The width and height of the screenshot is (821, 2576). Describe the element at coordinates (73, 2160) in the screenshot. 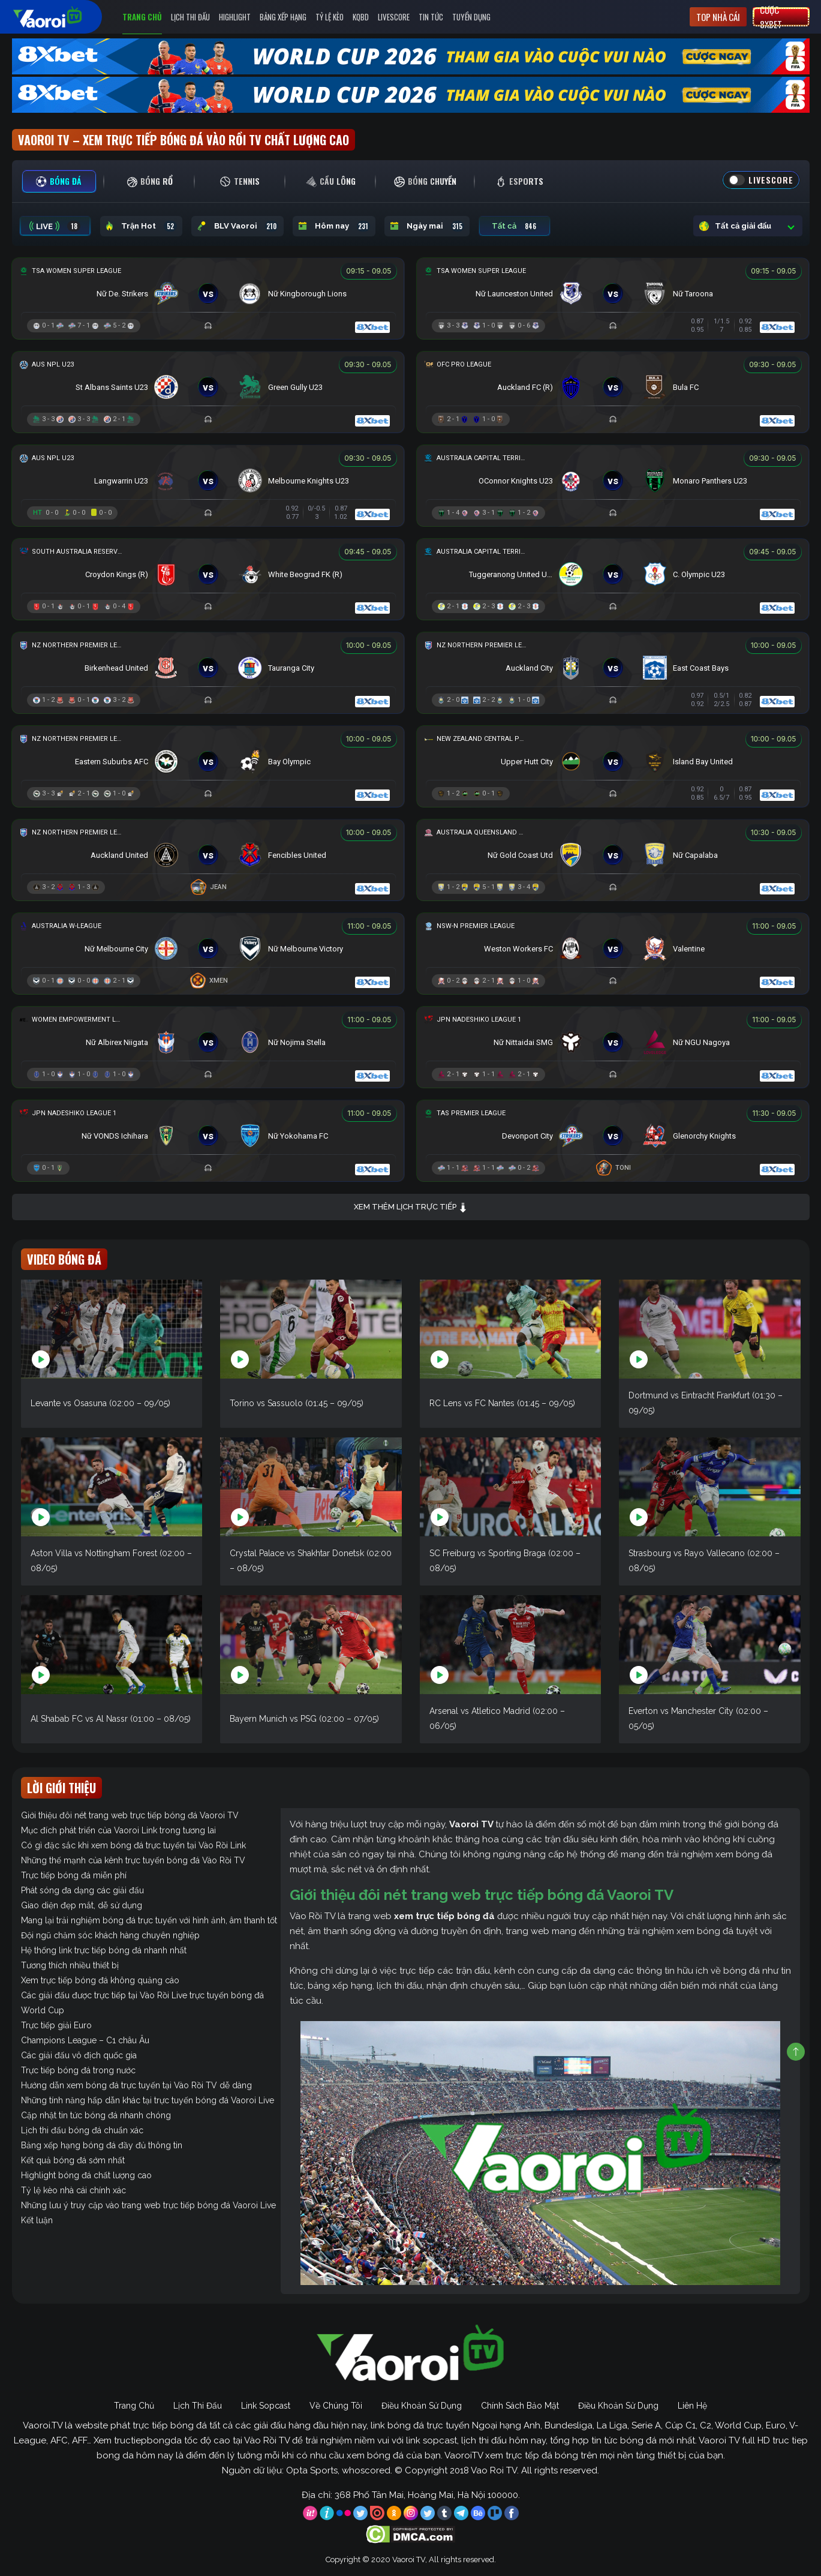

I see `Kết quả bóng đá sớm nhất` at that location.